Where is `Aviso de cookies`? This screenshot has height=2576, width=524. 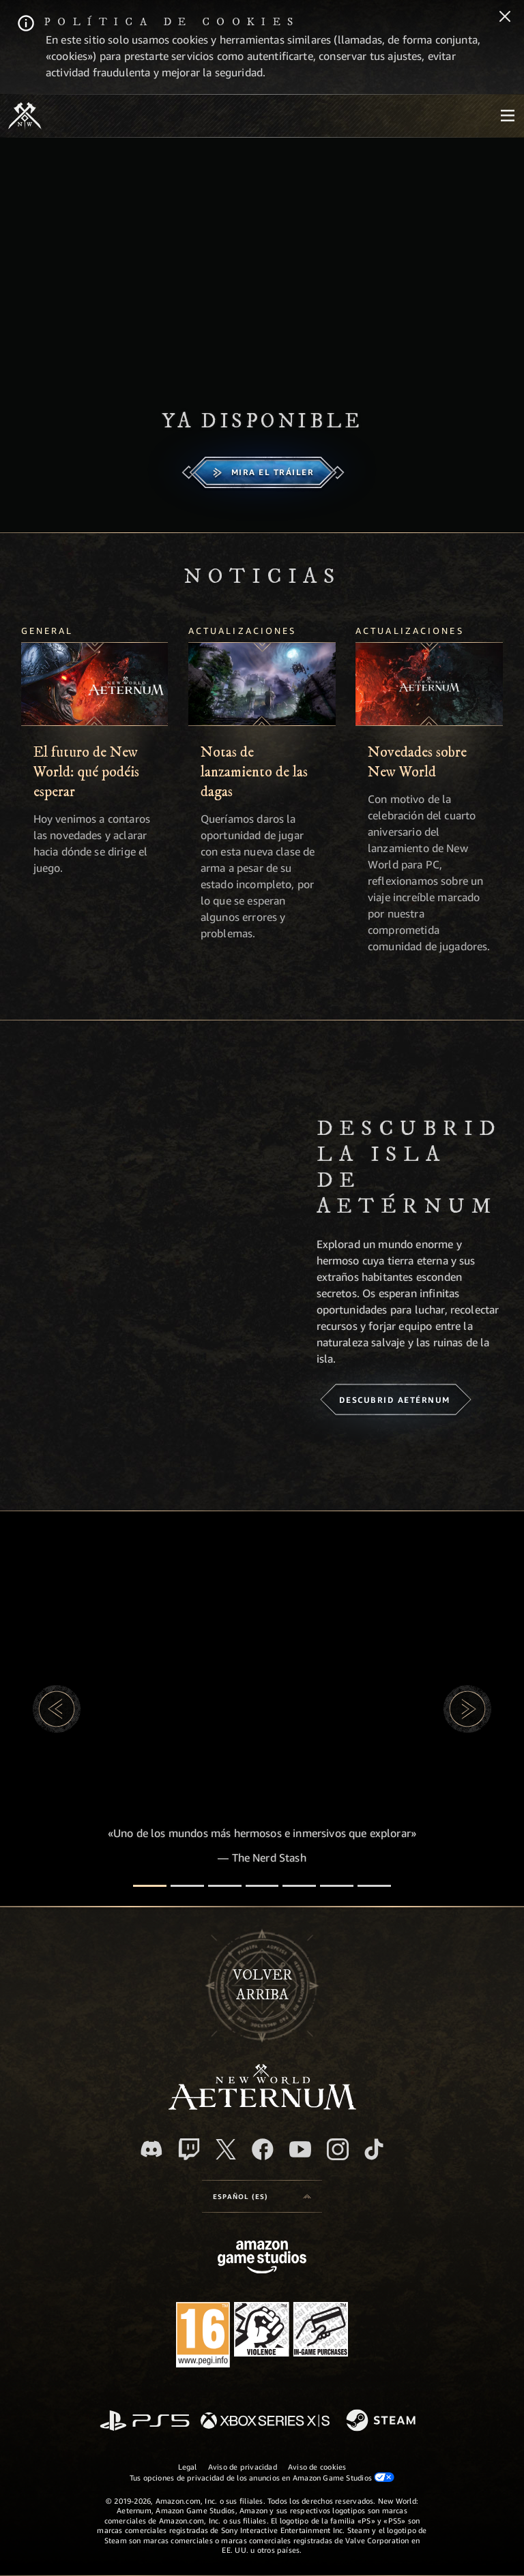 Aviso de cookies is located at coordinates (317, 2466).